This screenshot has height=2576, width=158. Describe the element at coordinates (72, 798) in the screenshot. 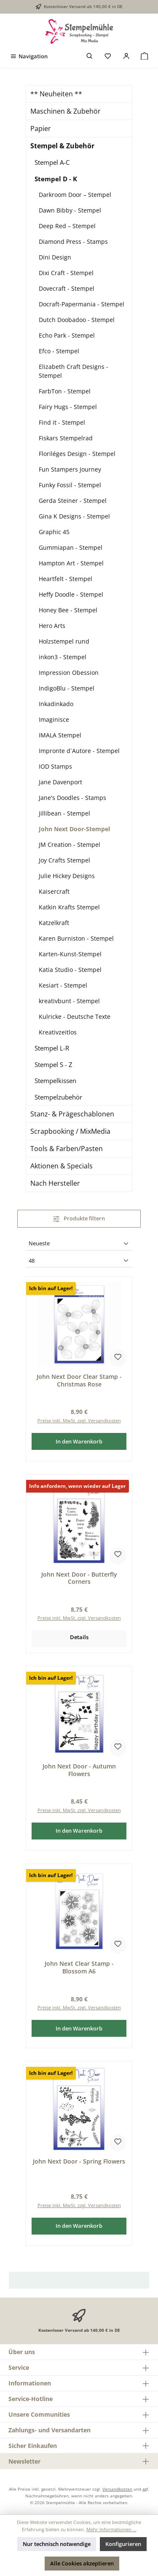

I see `Jane's Doodles - Stamps` at that location.